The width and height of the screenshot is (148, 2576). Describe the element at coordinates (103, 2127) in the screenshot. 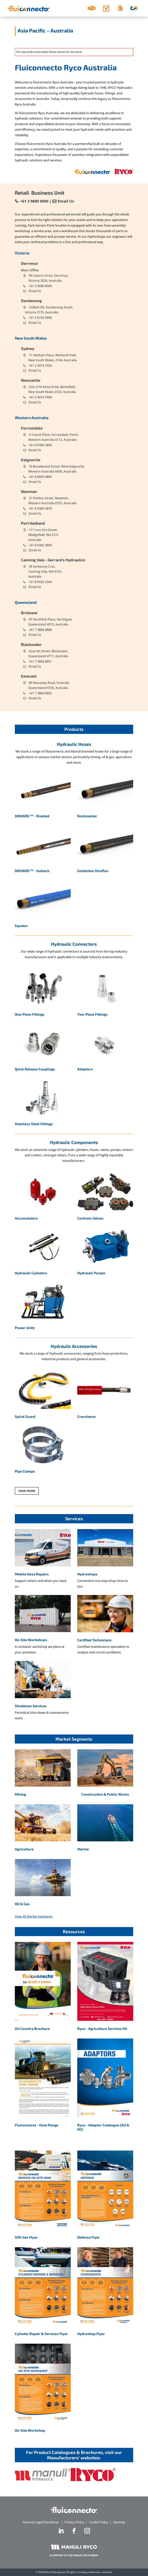

I see `Ryco - Adaptor Catalogue (AU & NZ)` at that location.